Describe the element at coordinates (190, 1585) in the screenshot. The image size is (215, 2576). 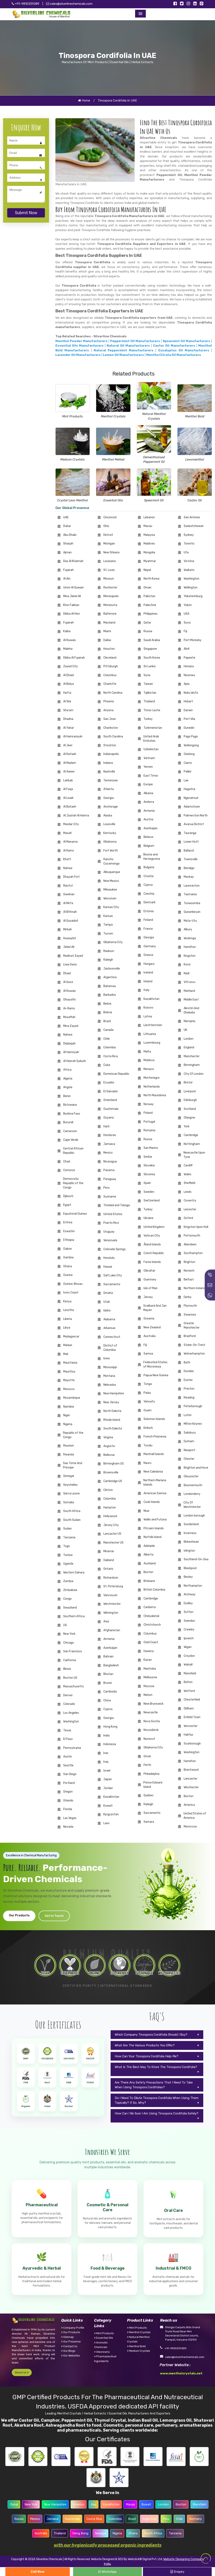
I see `Northampton` at that location.